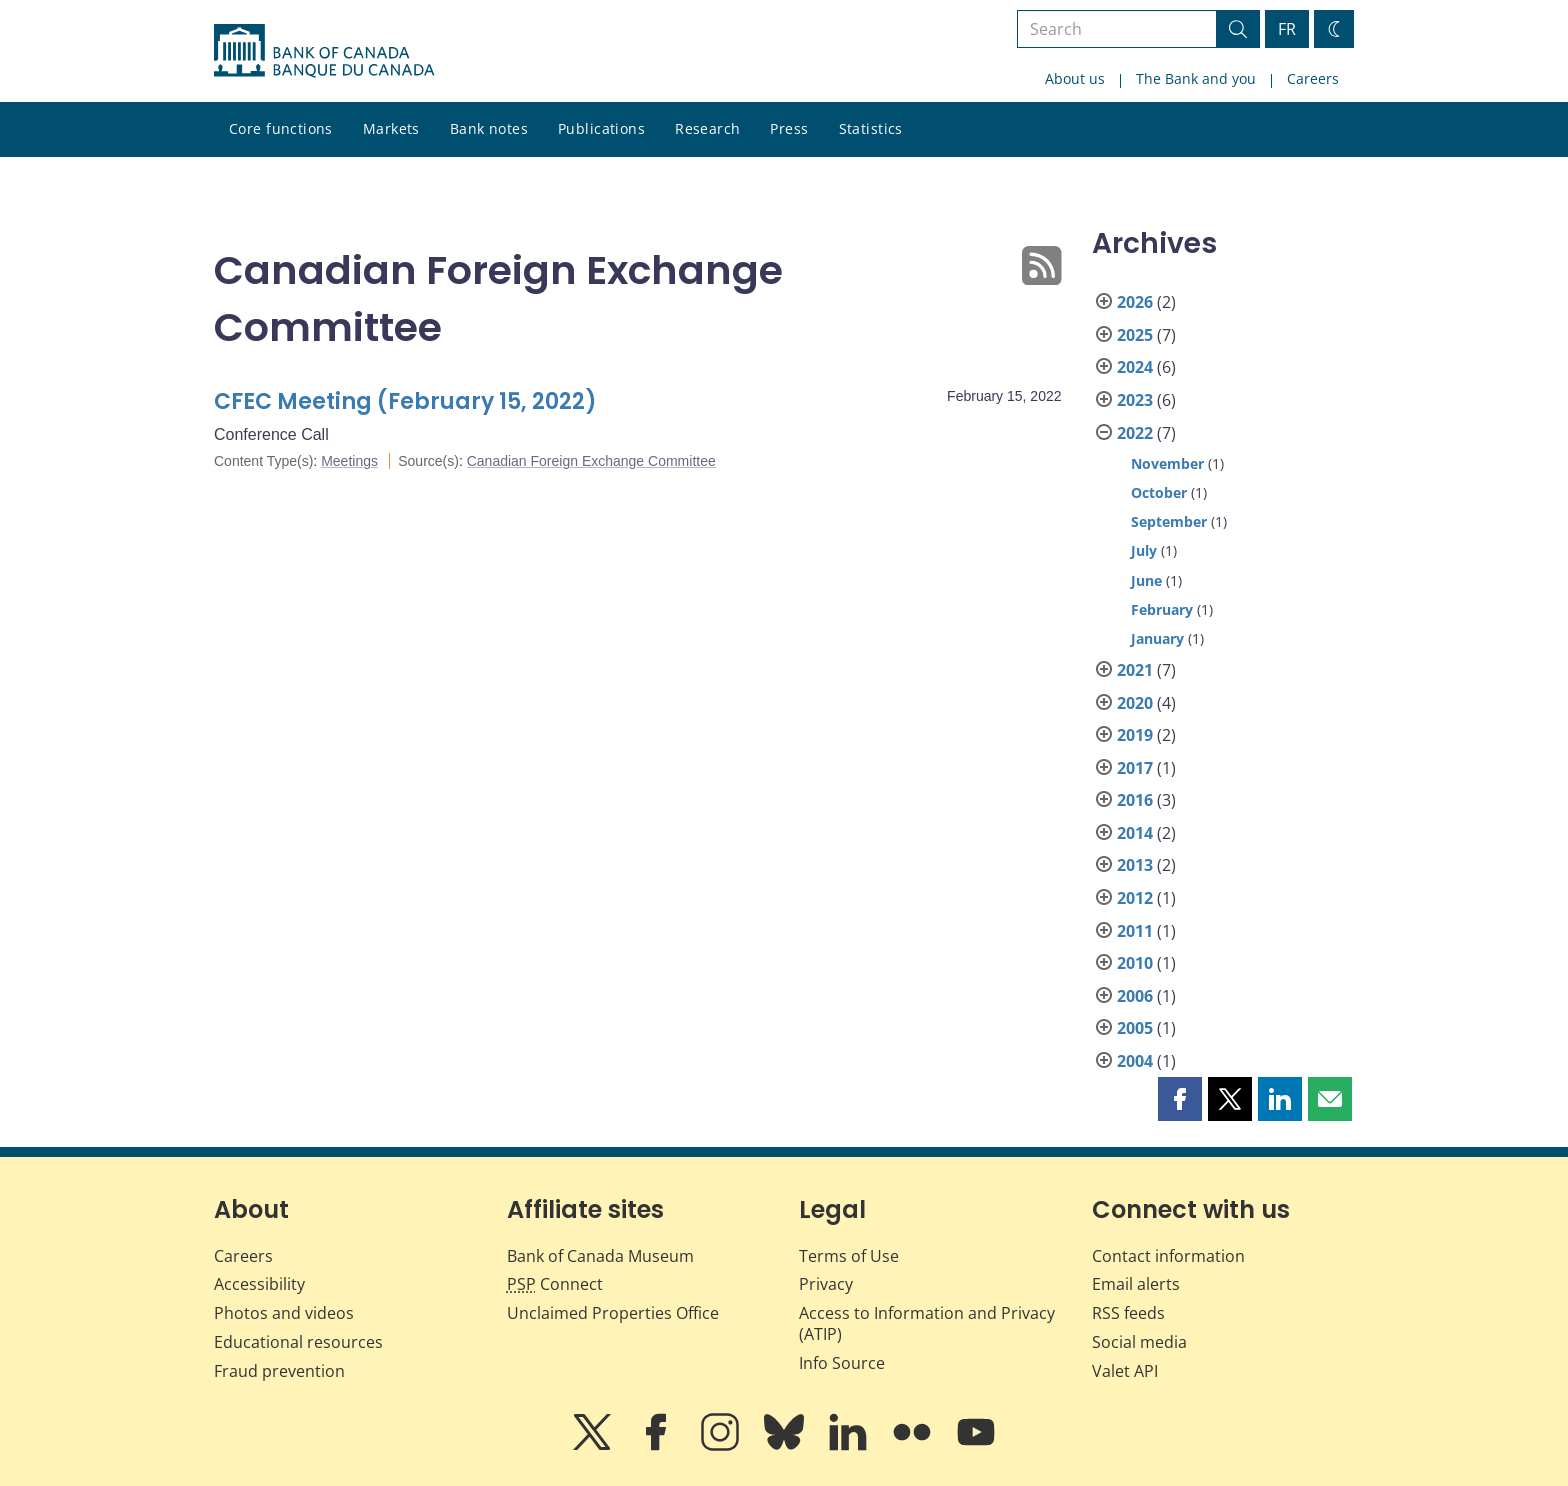 The width and height of the screenshot is (1568, 1486). What do you see at coordinates (1135, 335) in the screenshot?
I see `2025` at bounding box center [1135, 335].